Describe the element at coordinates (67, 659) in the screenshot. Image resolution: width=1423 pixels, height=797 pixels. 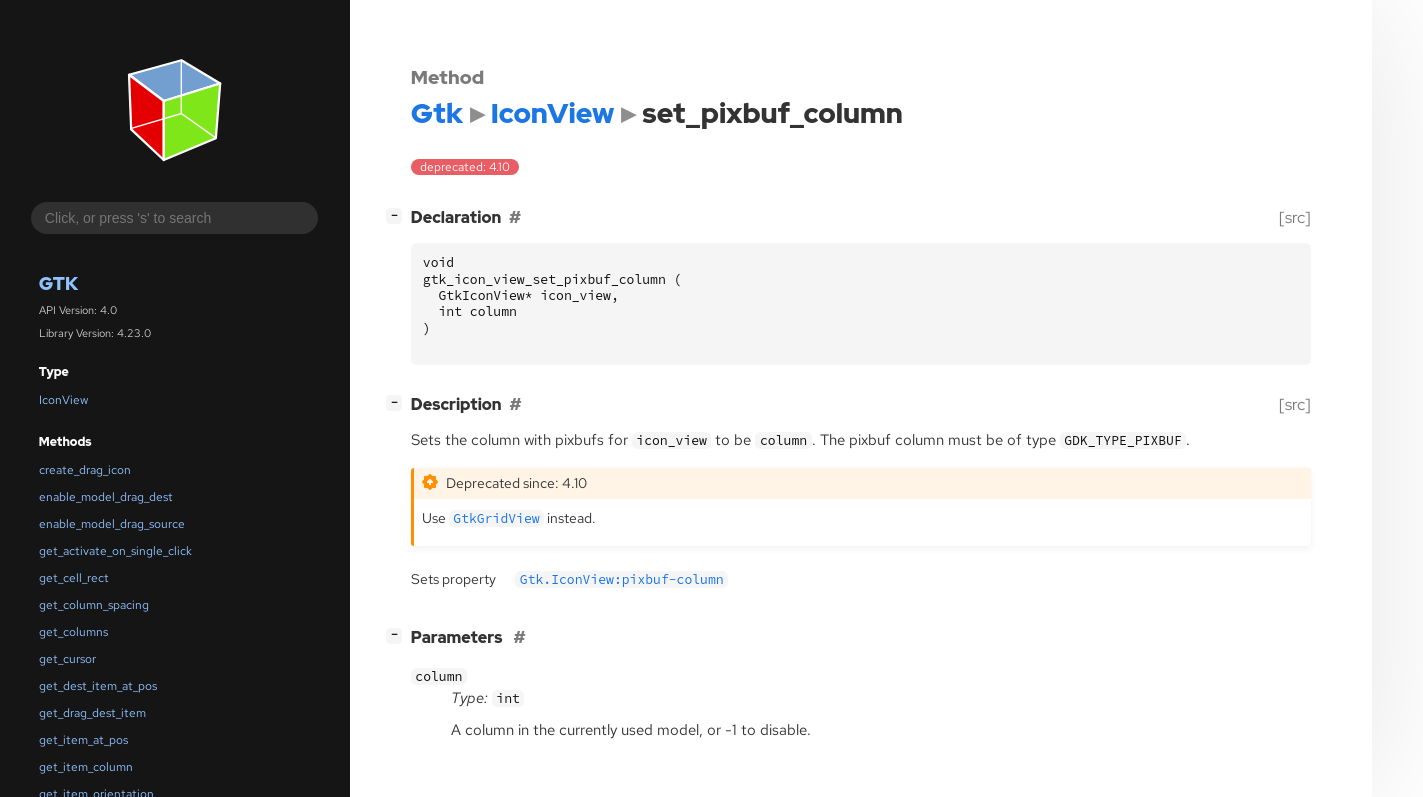
I see `get_cursor` at that location.